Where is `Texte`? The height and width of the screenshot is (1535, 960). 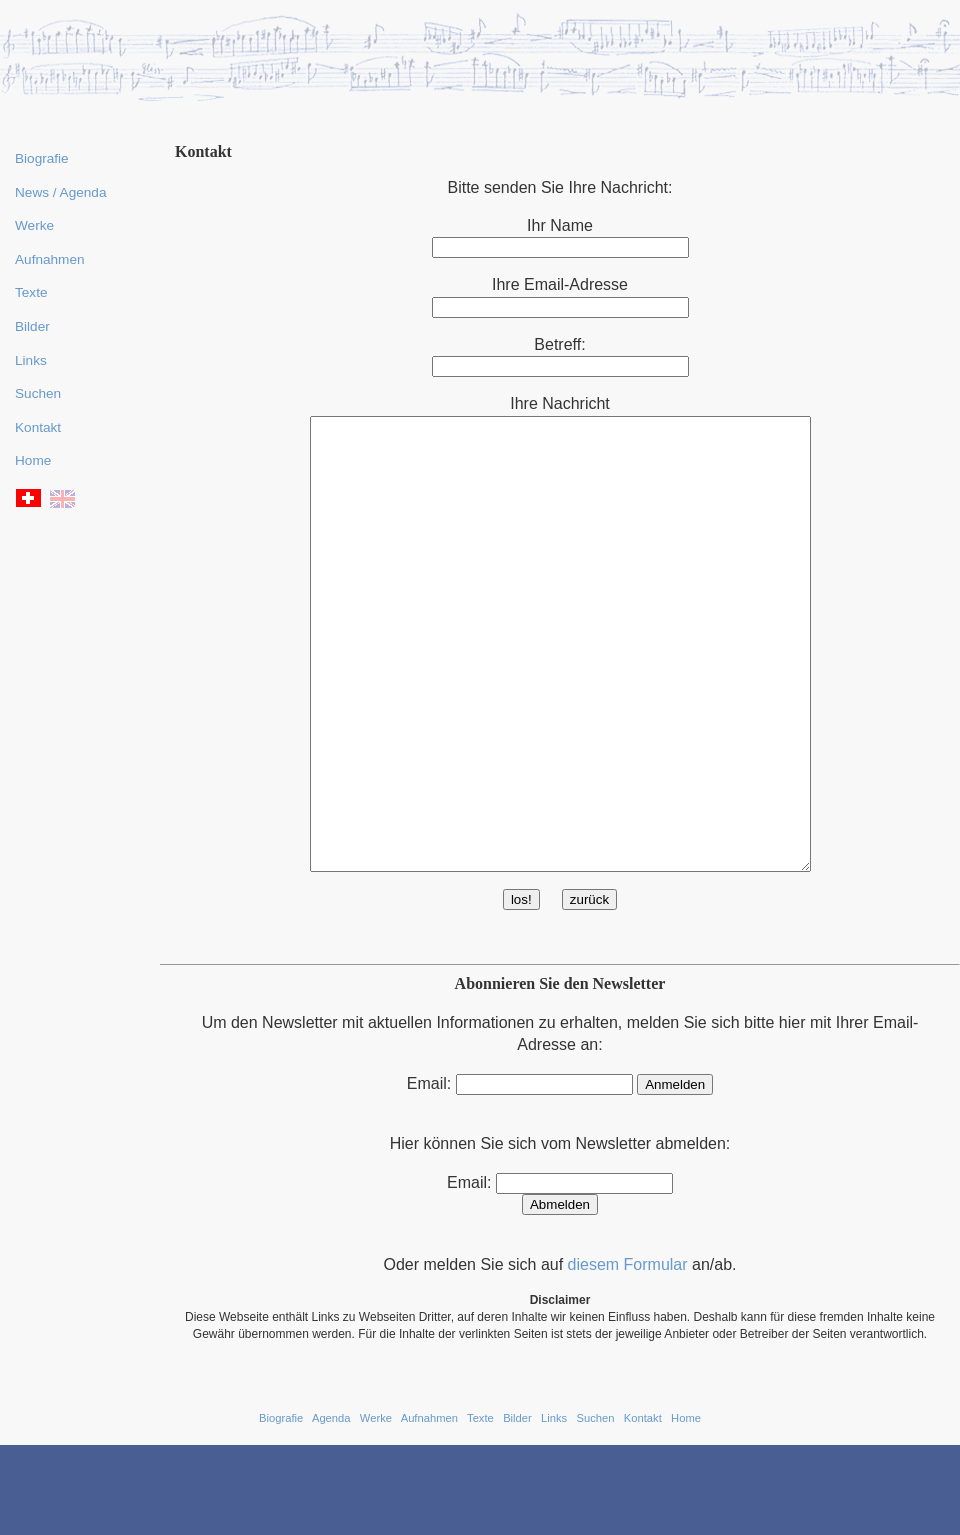
Texte is located at coordinates (31, 292).